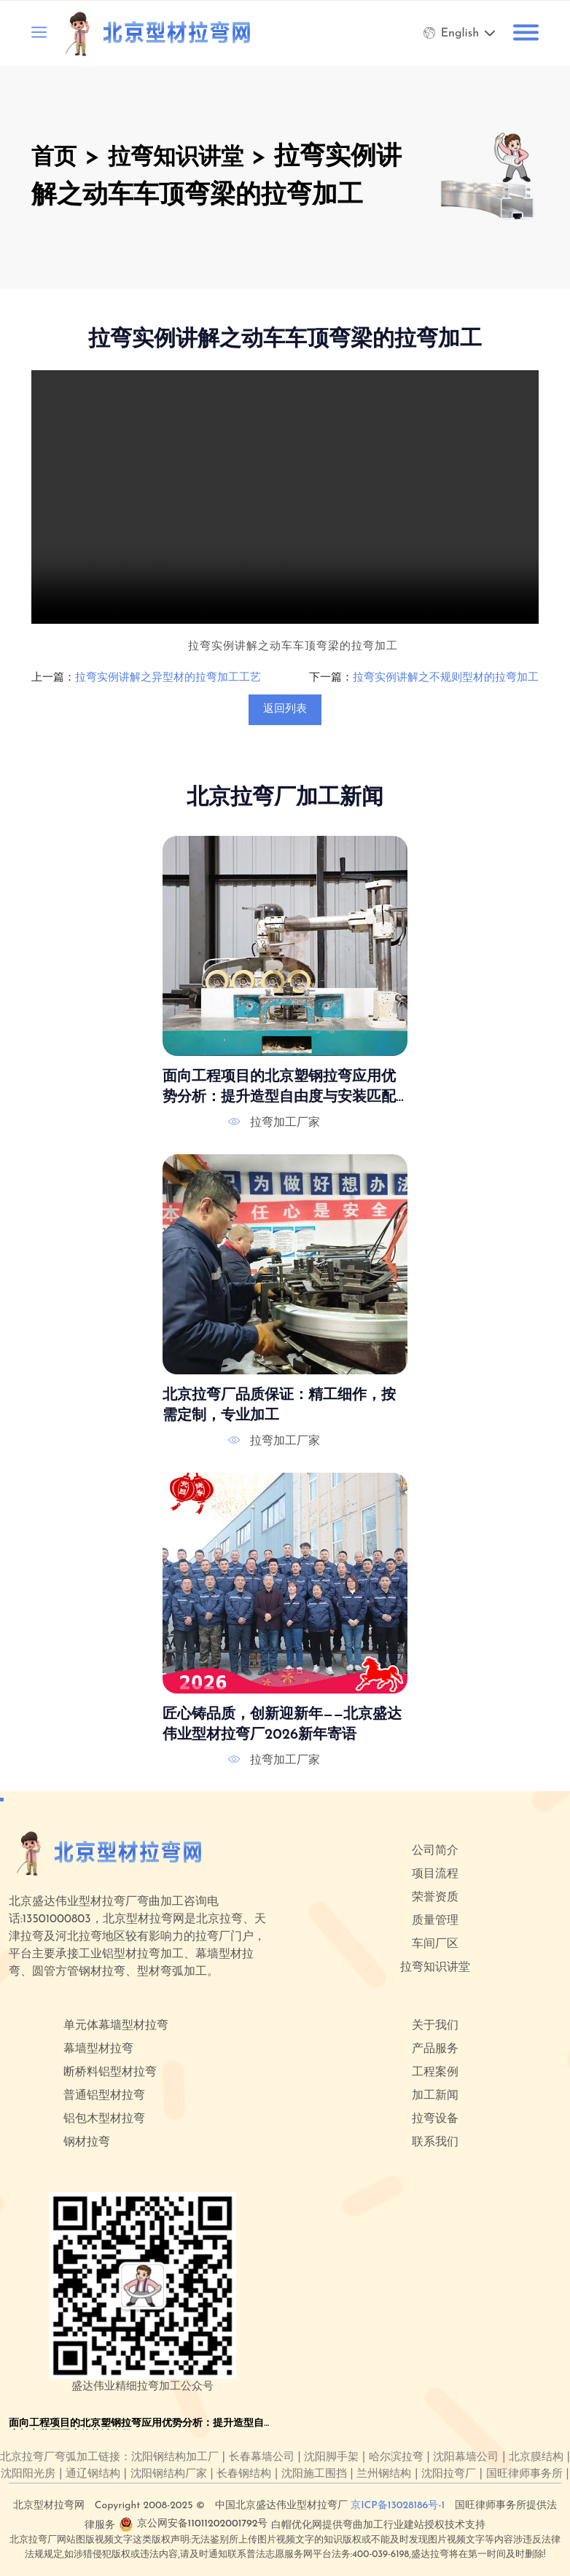  I want to click on 面向工程项目的北京塑钢拉弯应用优势分析：提升造型自由度与安装匹配度的关键路径, so click(279, 1089).